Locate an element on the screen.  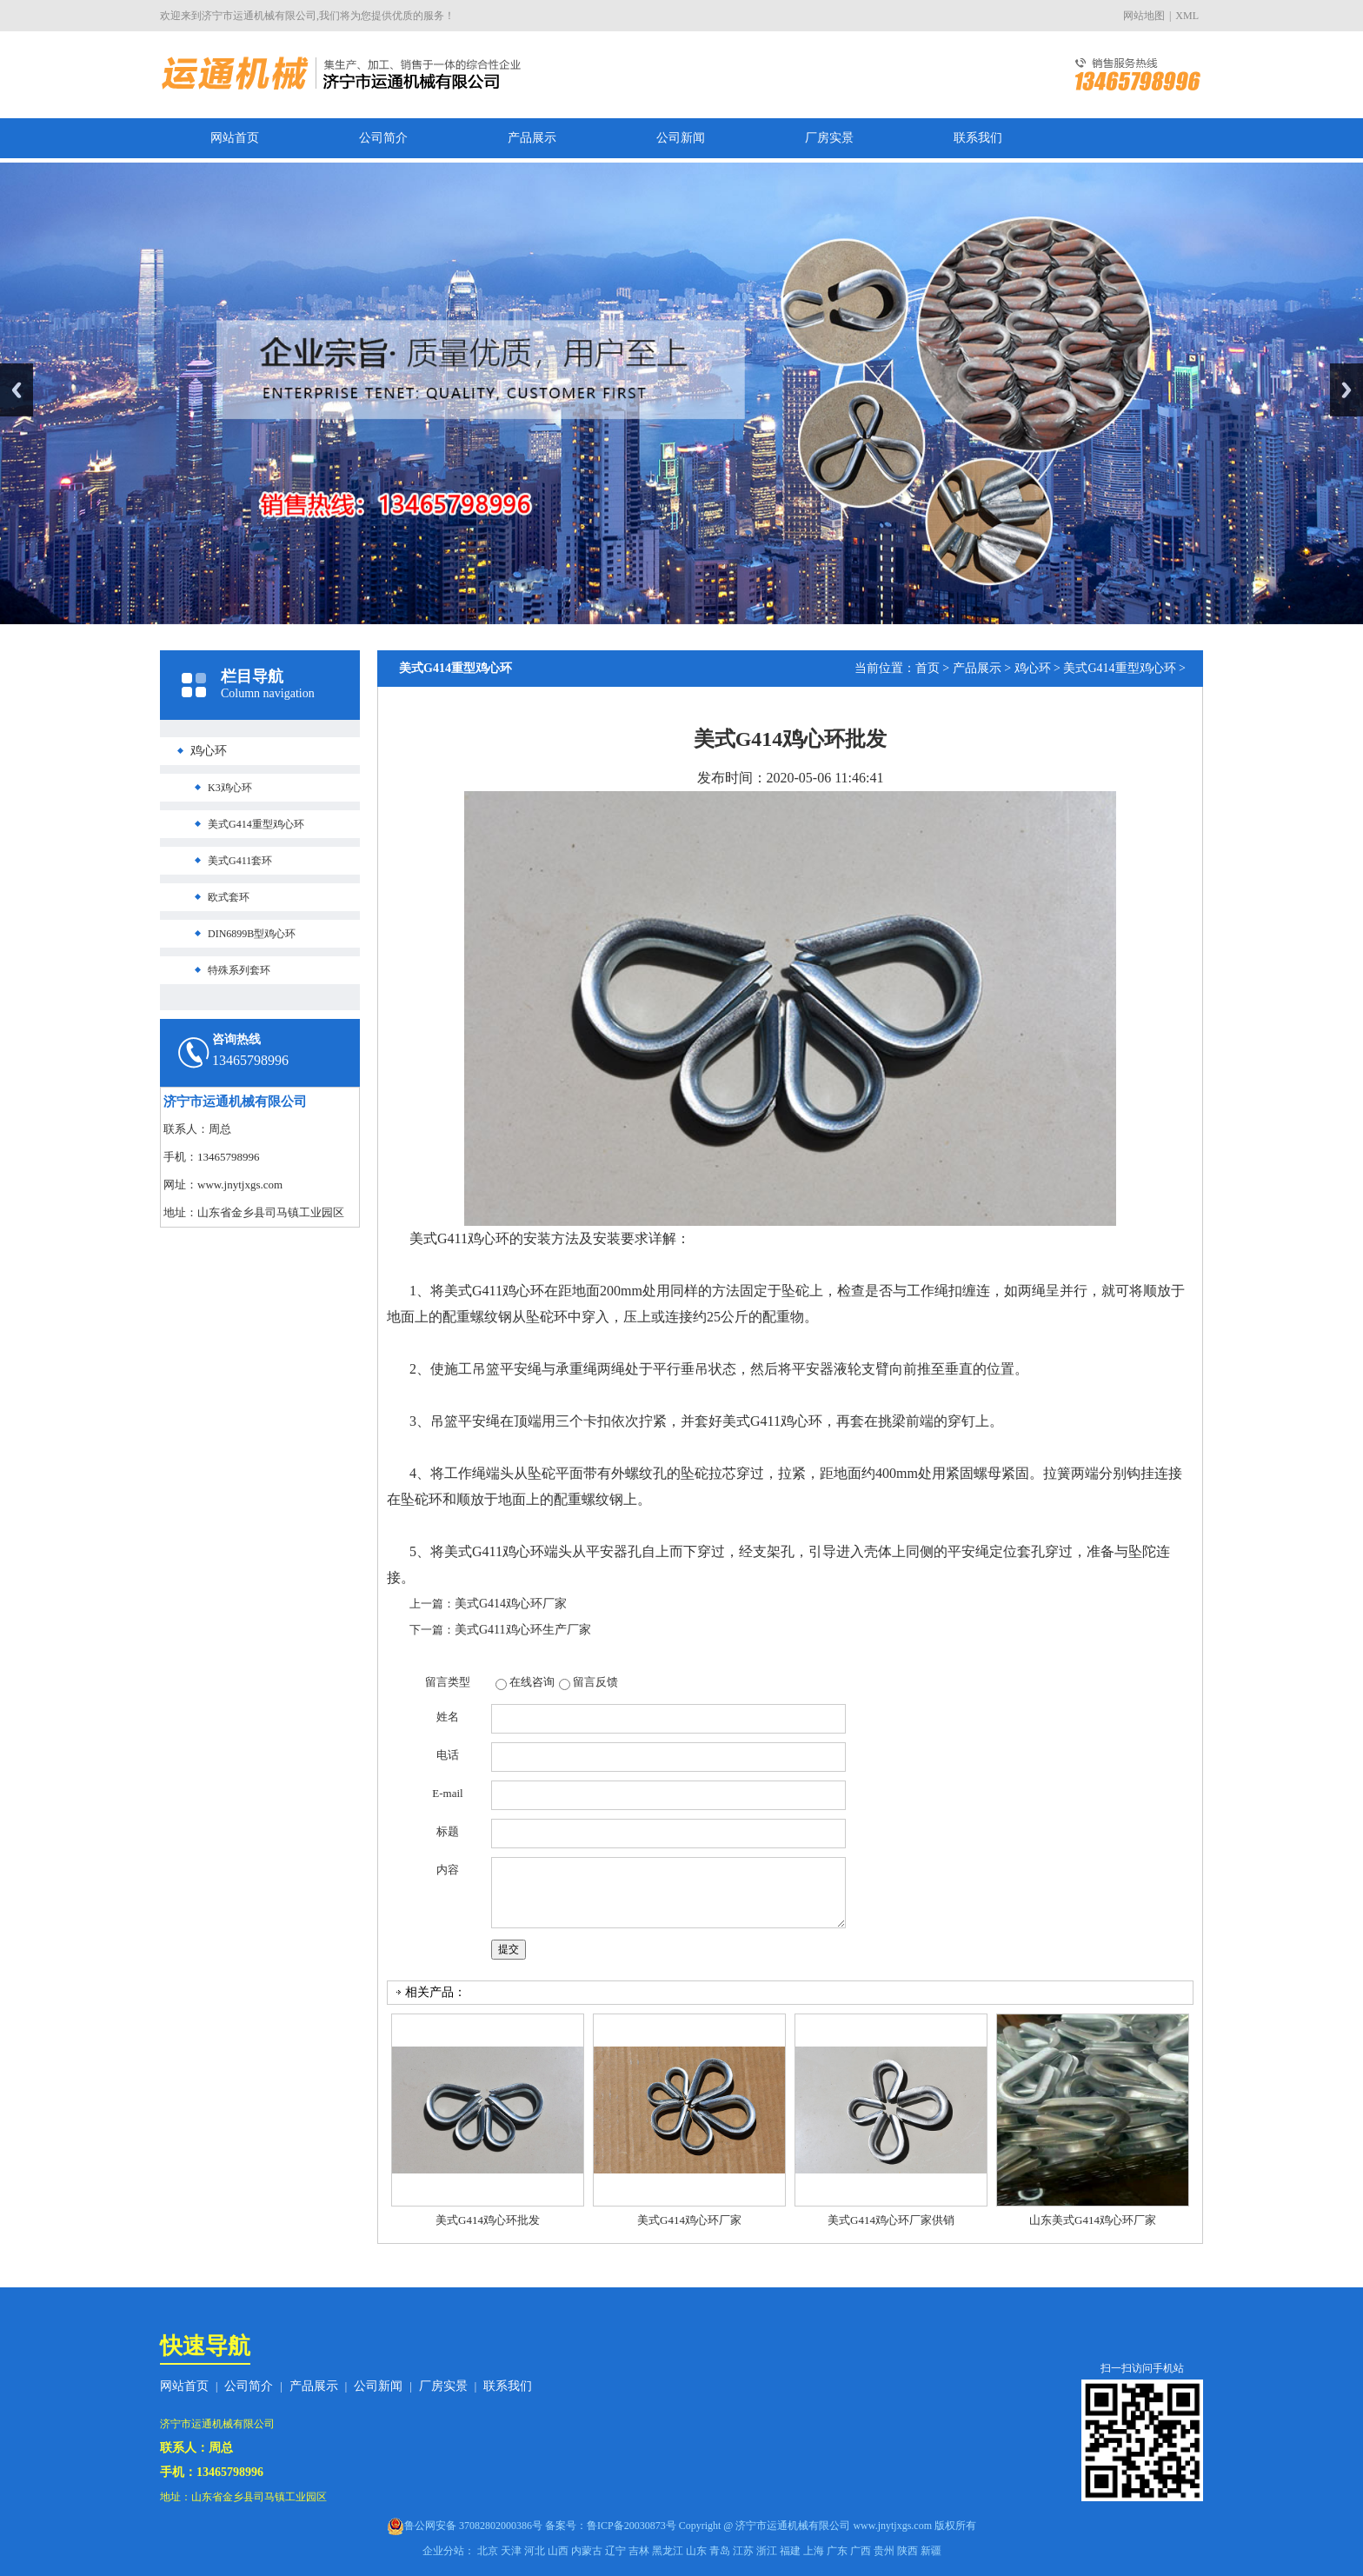
新疆 is located at coordinates (931, 2551).